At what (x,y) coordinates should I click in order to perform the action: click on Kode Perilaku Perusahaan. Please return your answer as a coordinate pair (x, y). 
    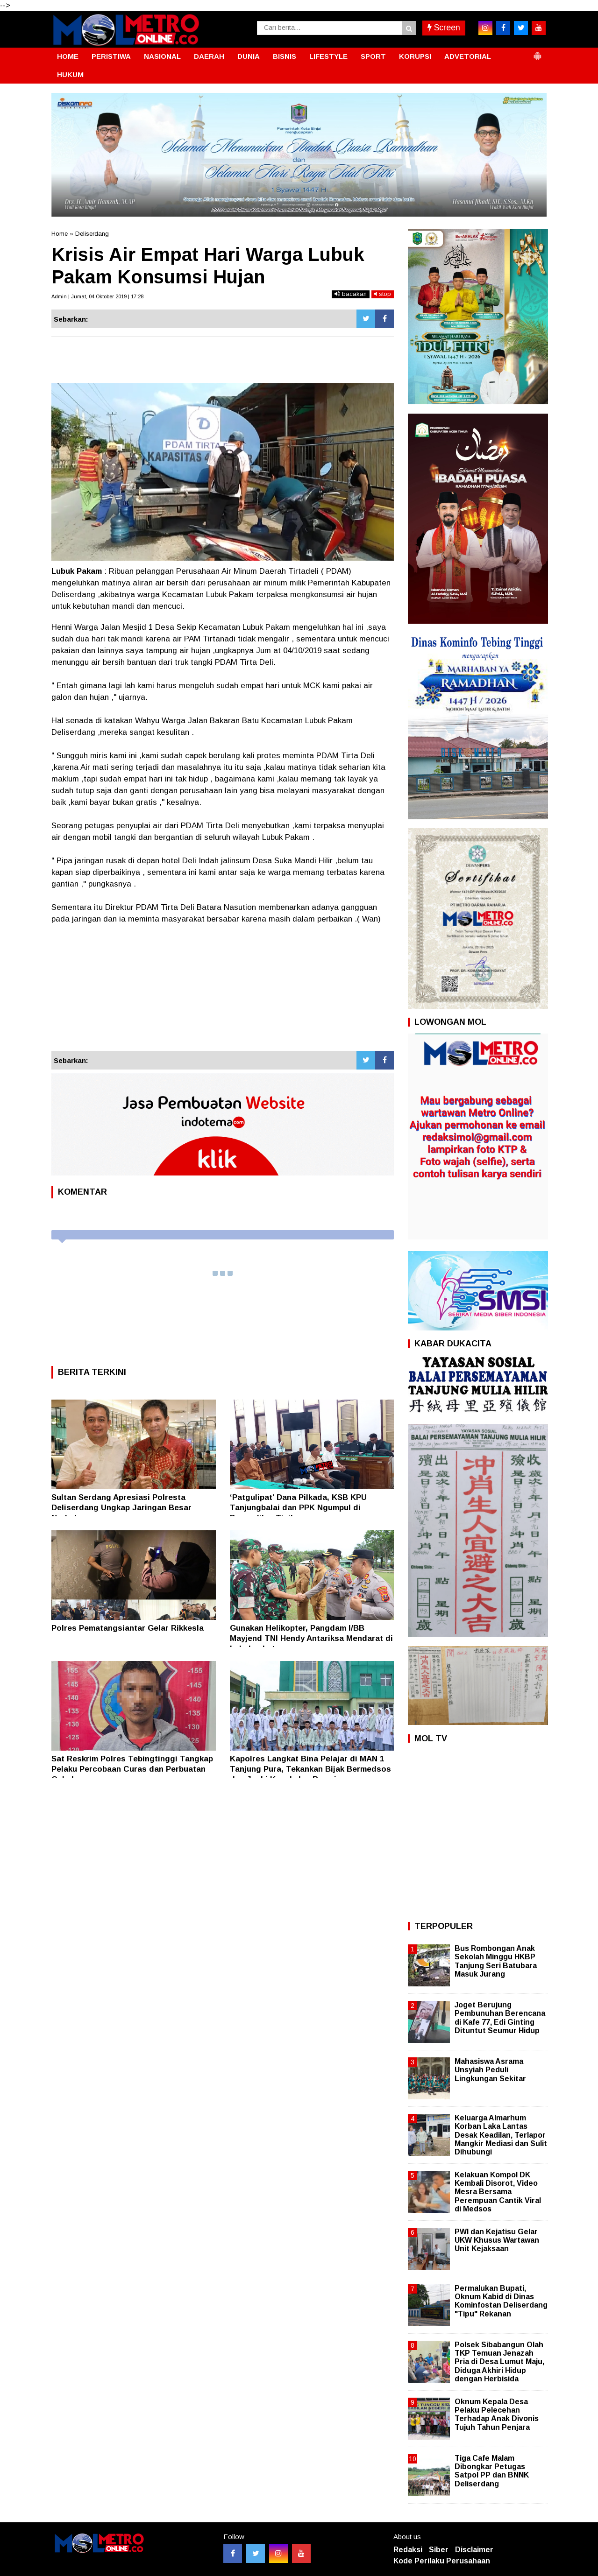
    Looking at the image, I should click on (441, 2561).